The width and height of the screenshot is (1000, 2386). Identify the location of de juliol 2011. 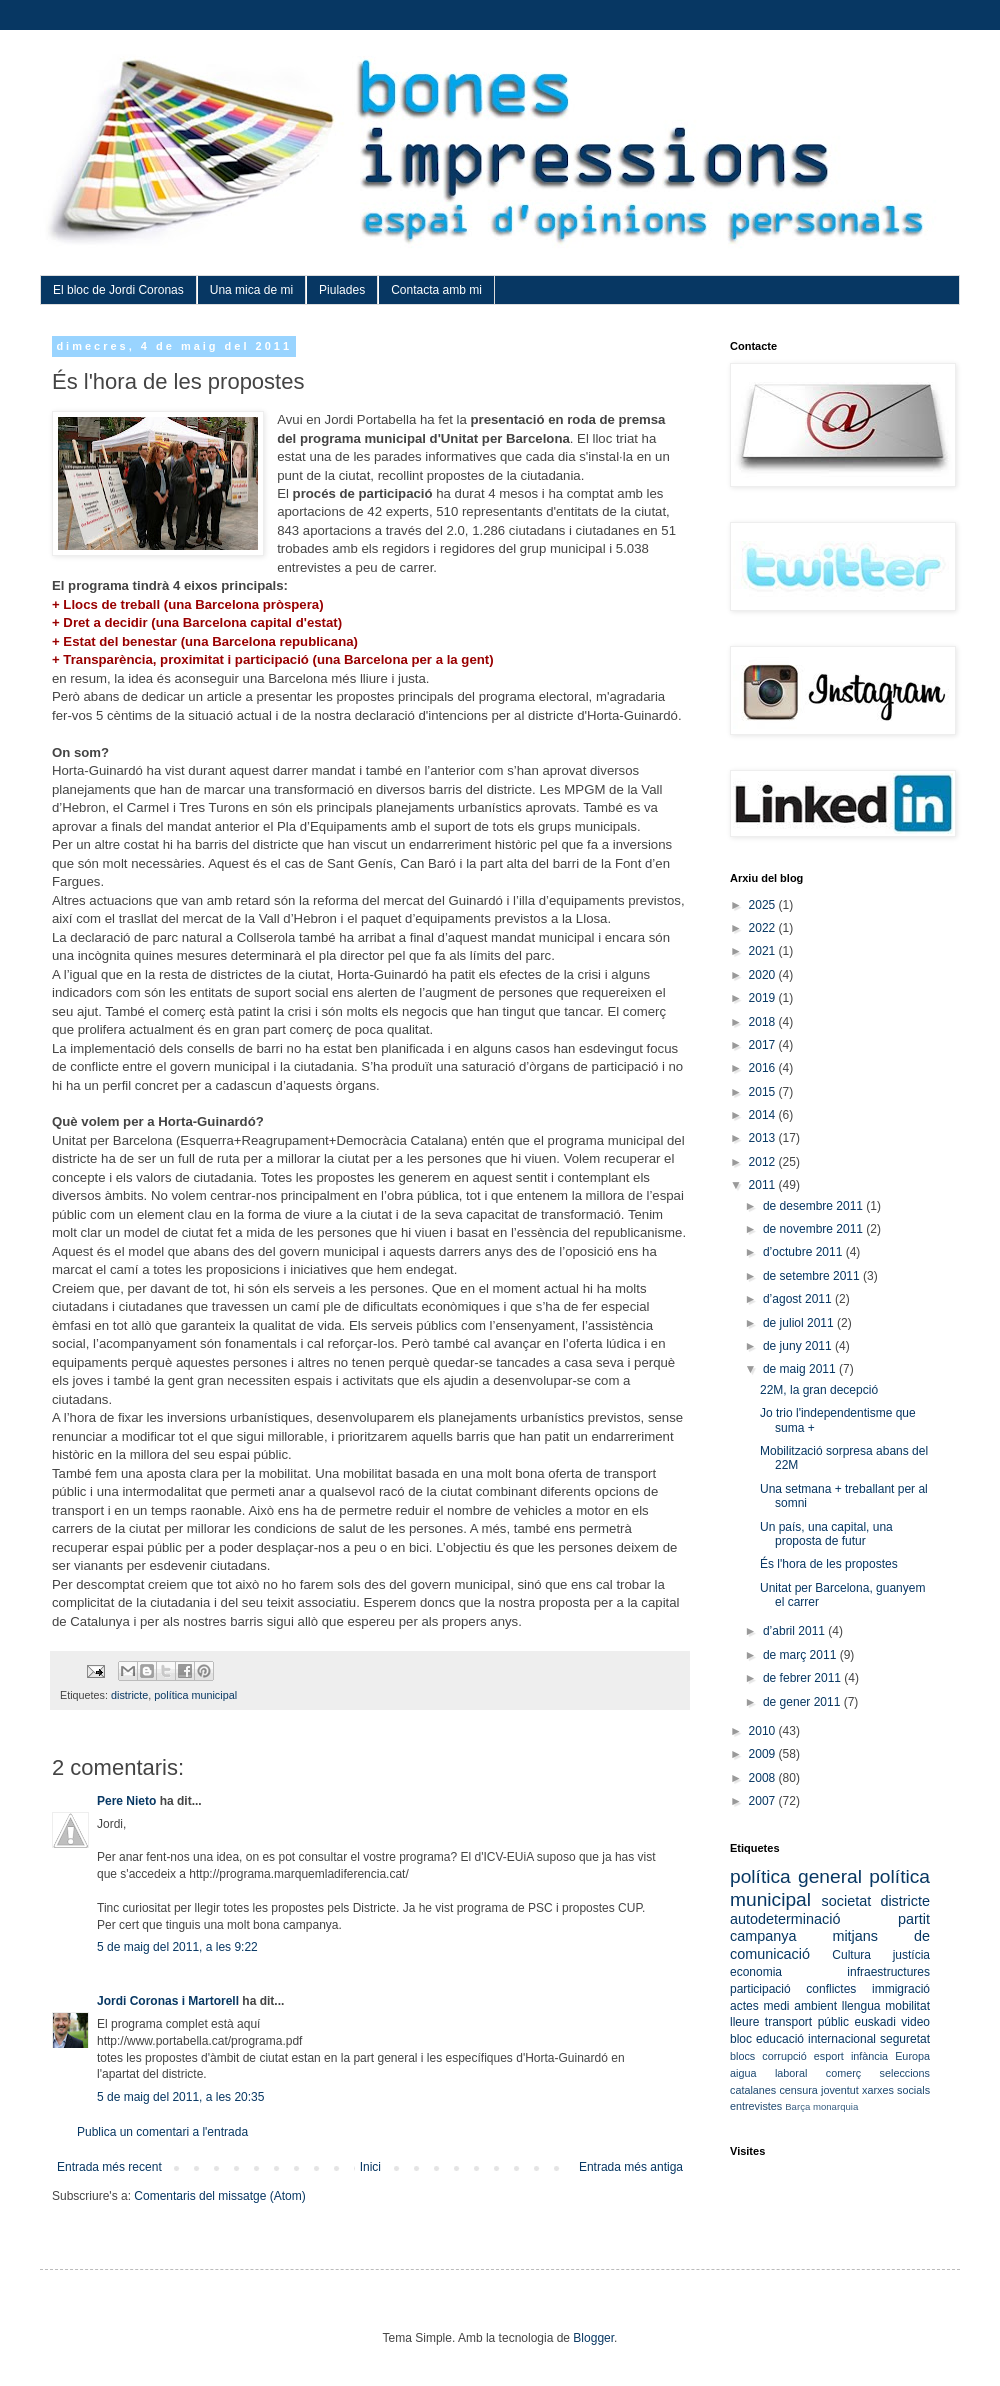
(800, 1323).